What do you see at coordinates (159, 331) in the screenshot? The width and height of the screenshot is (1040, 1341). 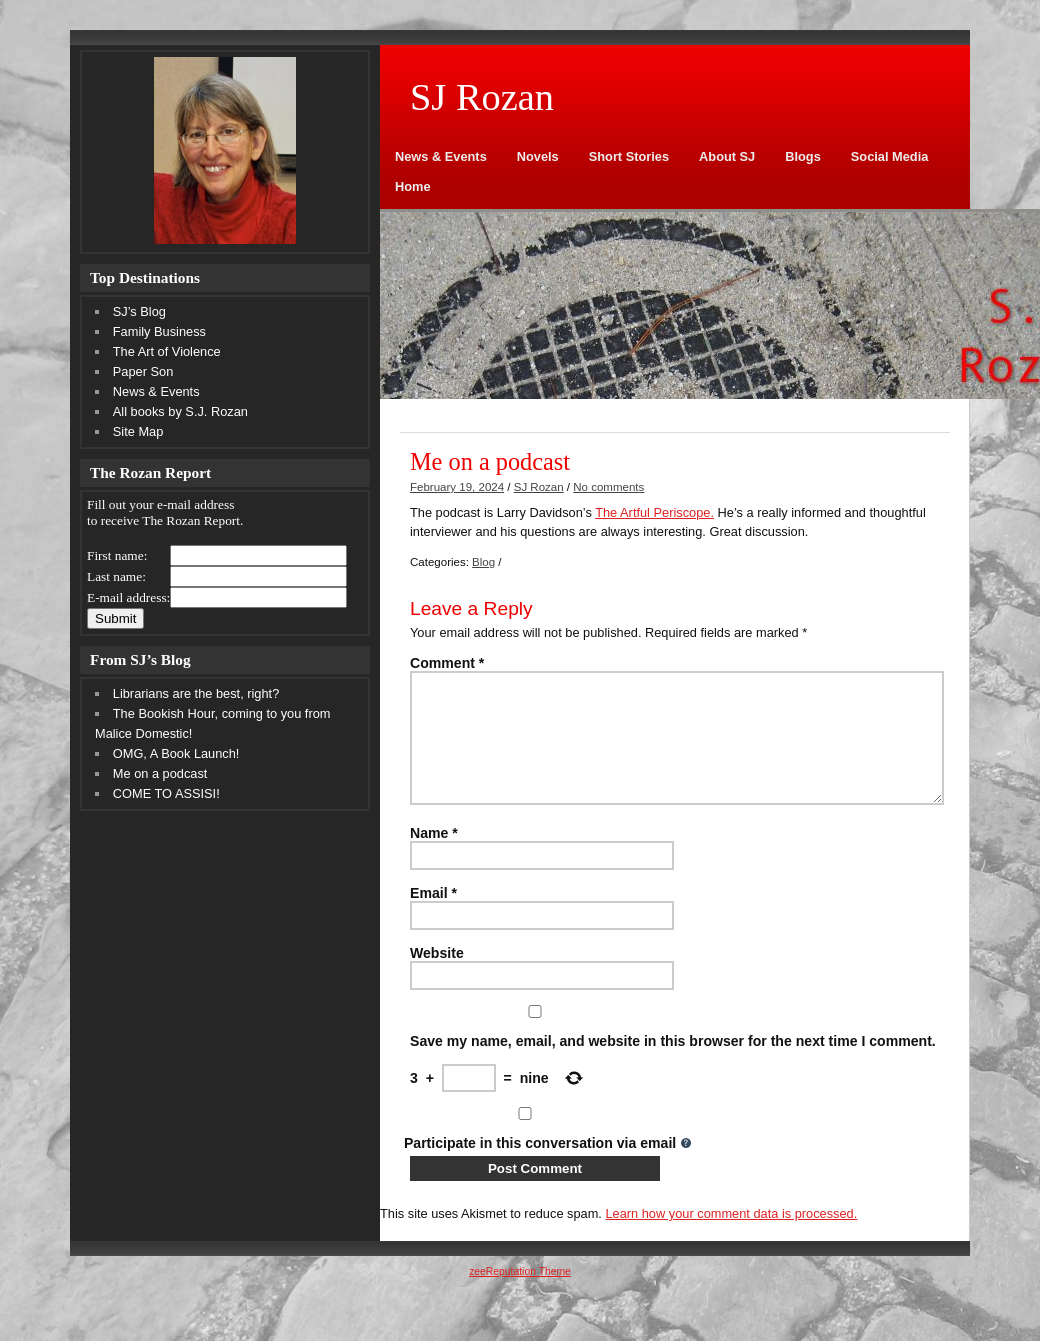 I see `Family Business` at bounding box center [159, 331].